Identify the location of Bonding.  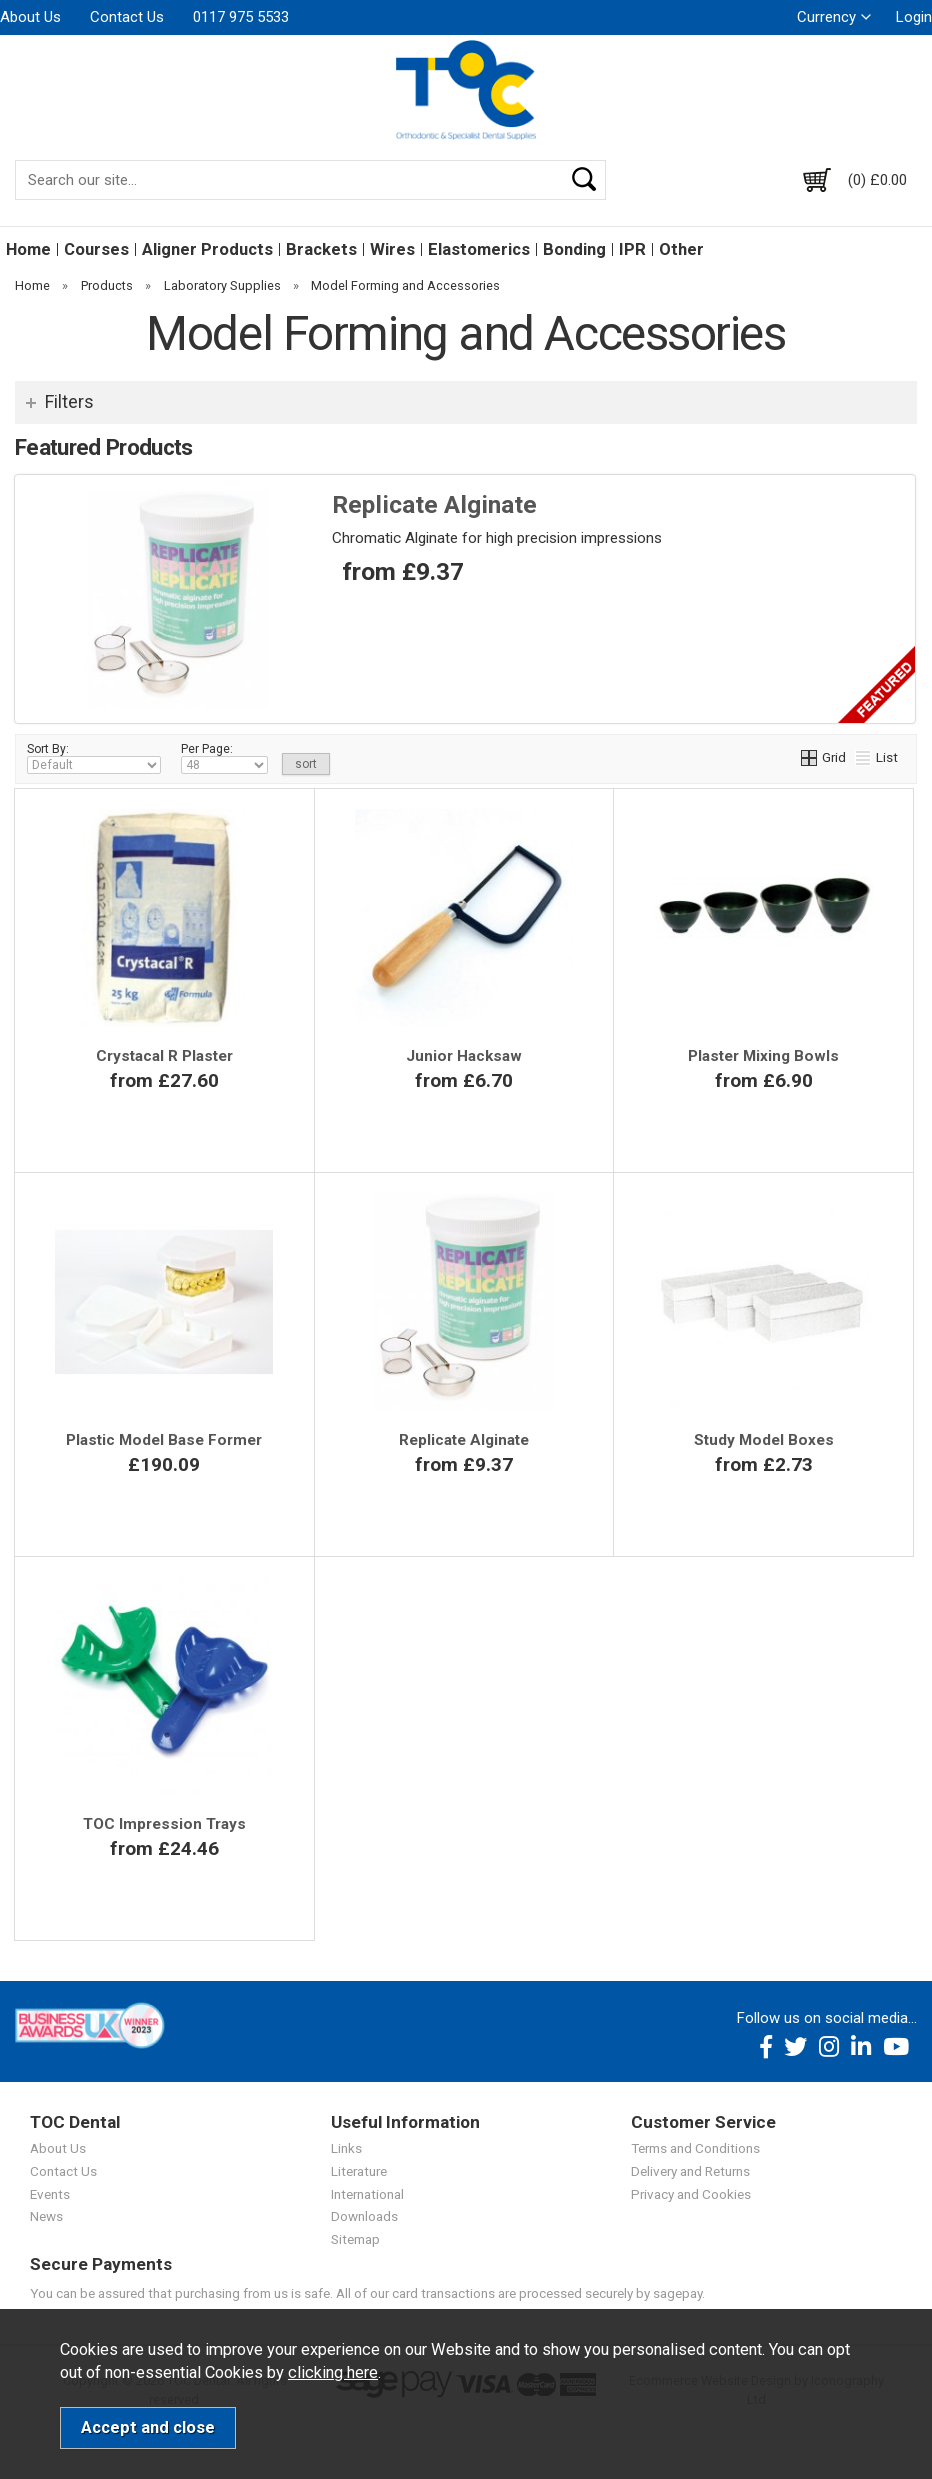
(574, 249).